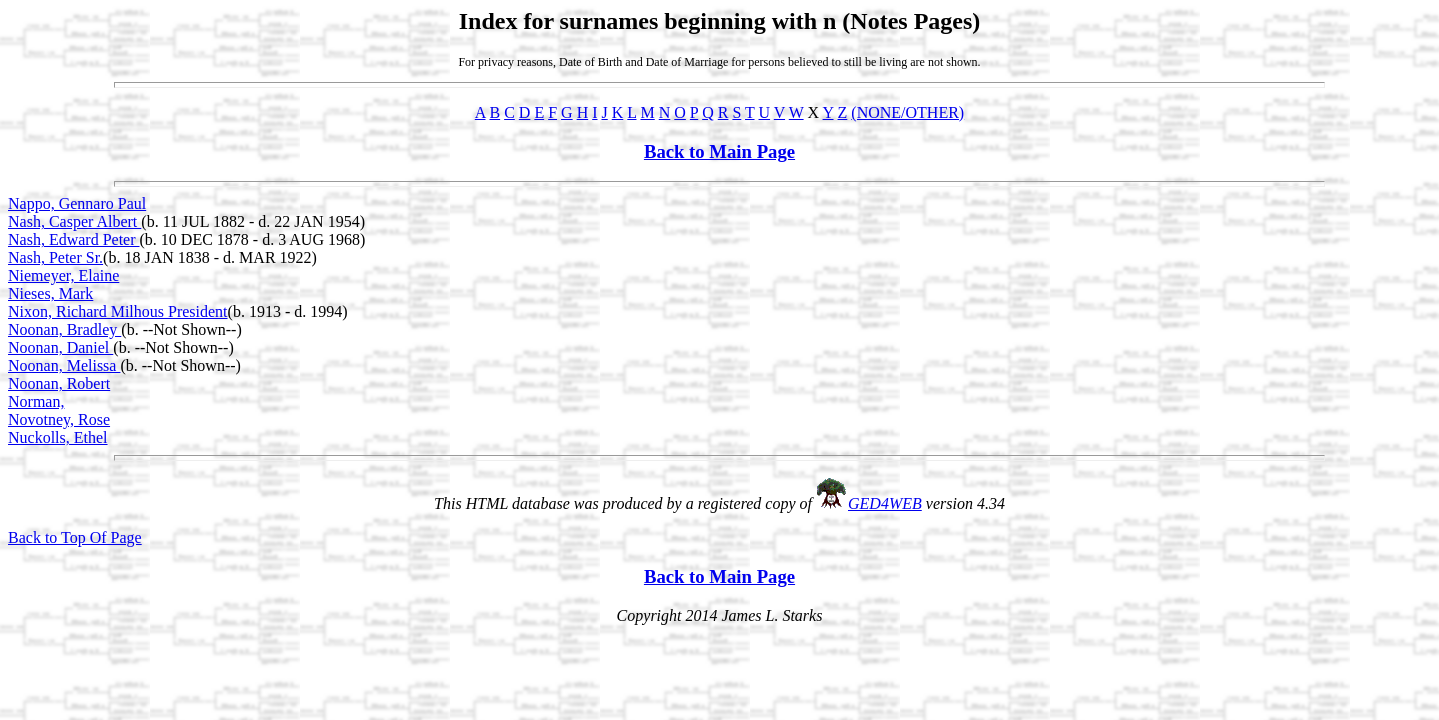 This screenshot has width=1439, height=720. Describe the element at coordinates (58, 437) in the screenshot. I see `Nuckolls, Ethel` at that location.